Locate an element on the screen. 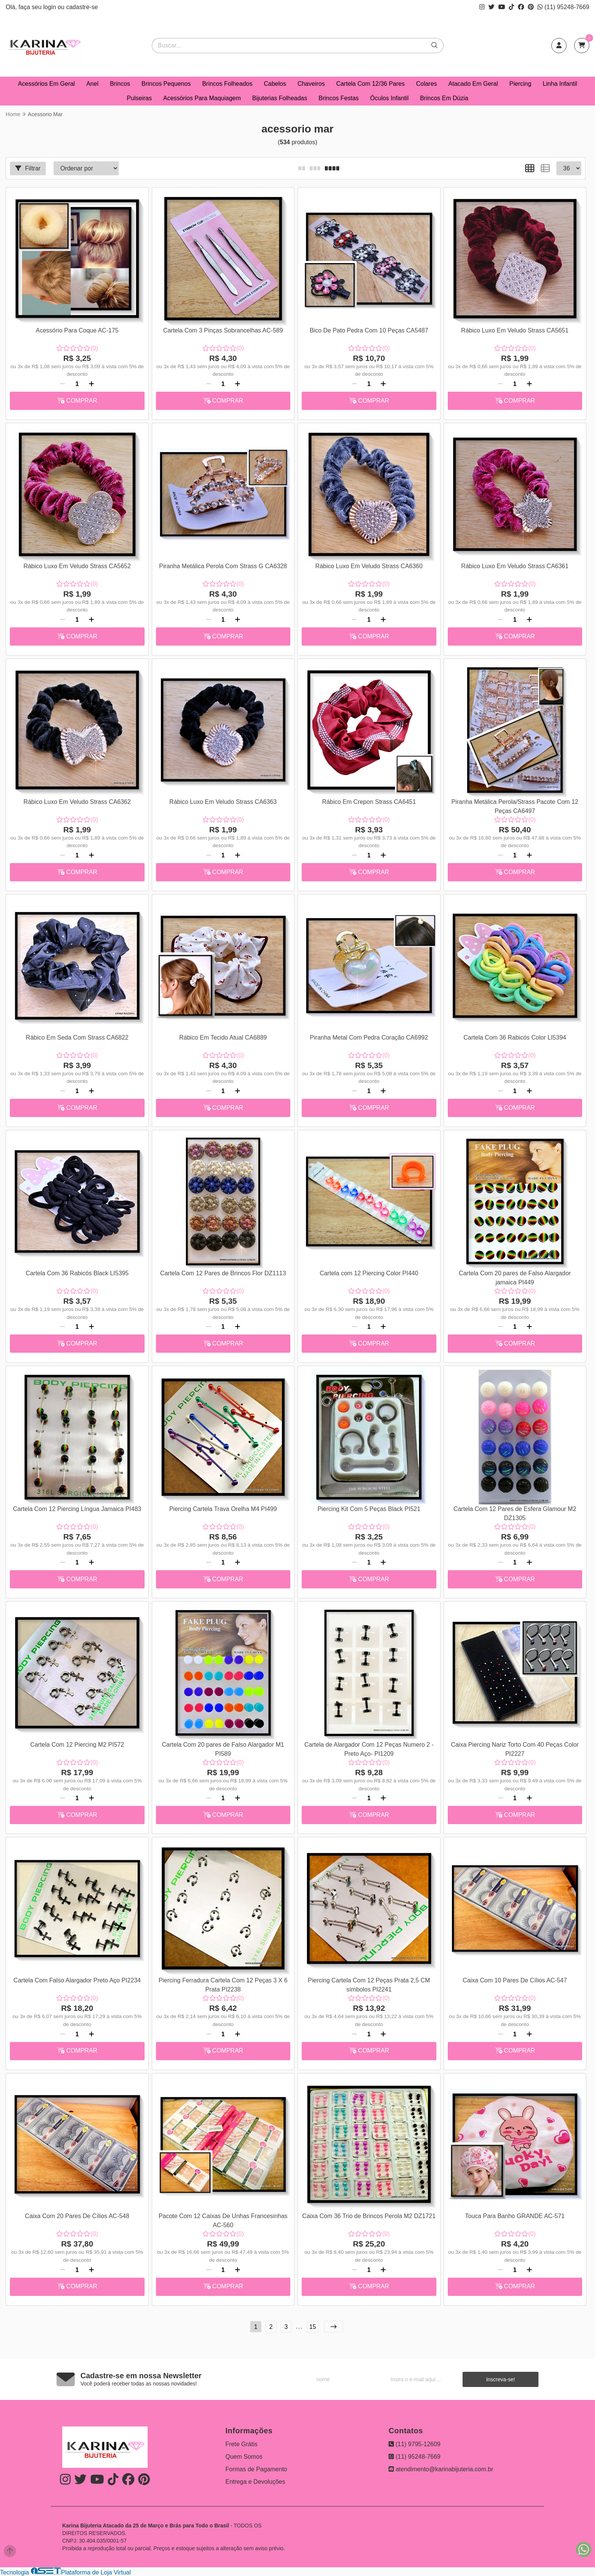  [Remover] is located at coordinates (63, 384).